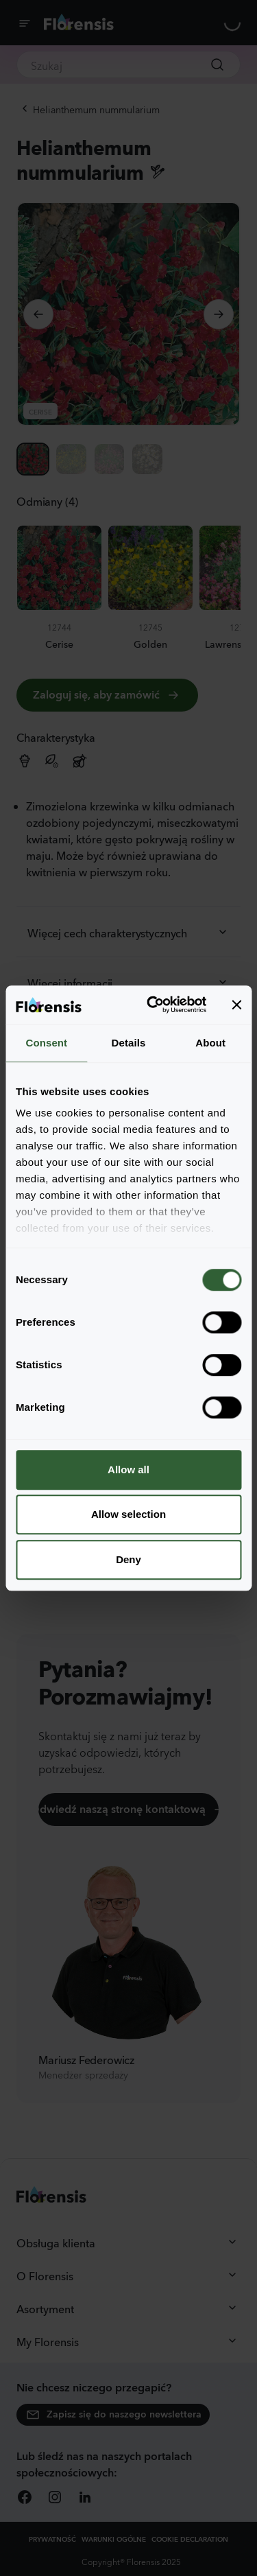 The height and width of the screenshot is (2576, 257). What do you see at coordinates (153, 1005) in the screenshot?
I see `[Cookiebot by Usercentrics - opens in a new window]` at bounding box center [153, 1005].